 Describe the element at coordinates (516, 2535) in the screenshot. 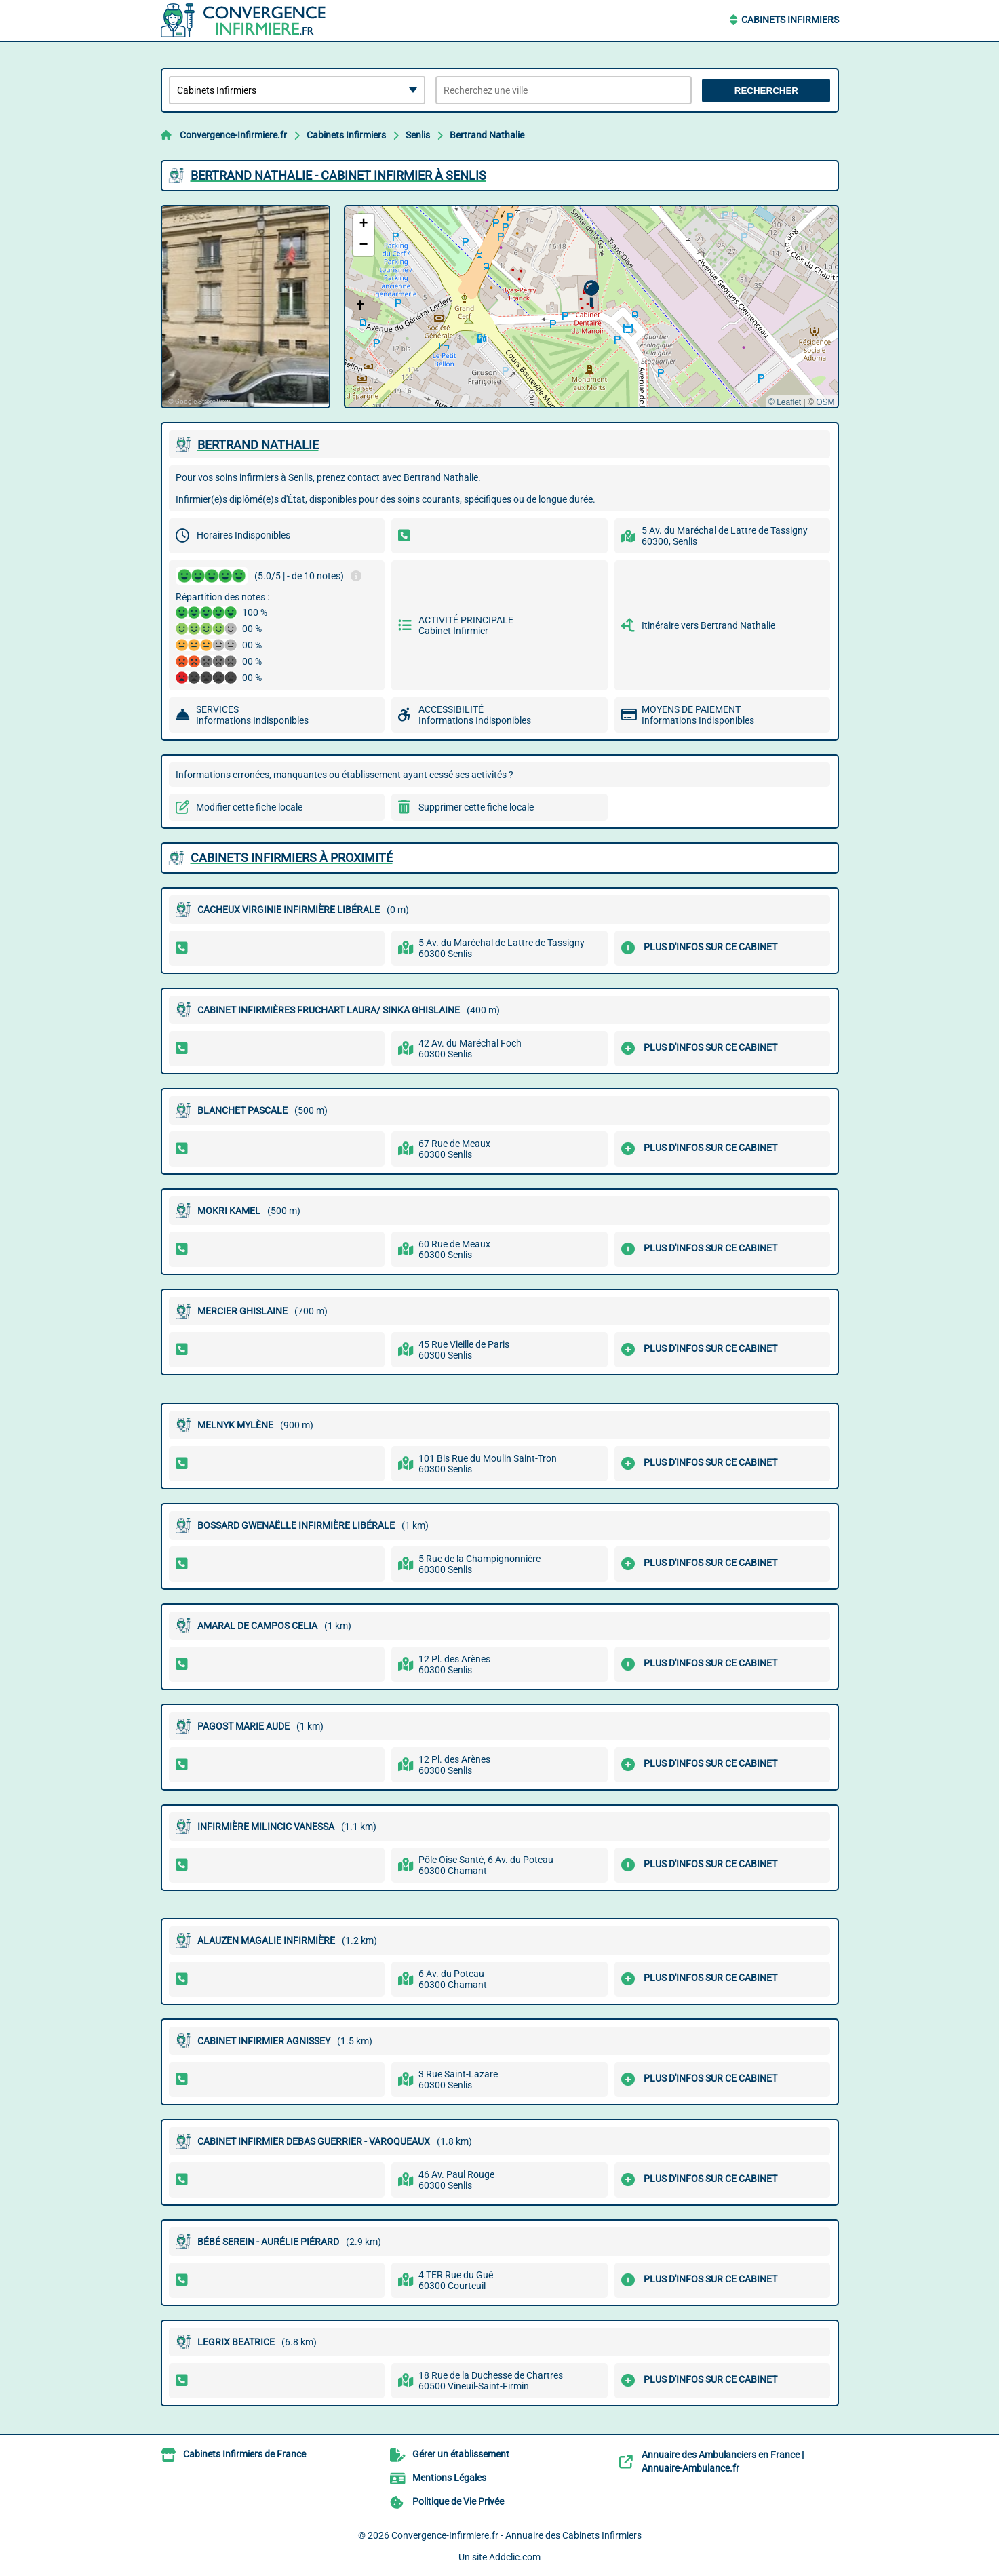

I see `Convergence-Infirmiere.fr - Annuaire des Cabinets Infirmiers` at that location.